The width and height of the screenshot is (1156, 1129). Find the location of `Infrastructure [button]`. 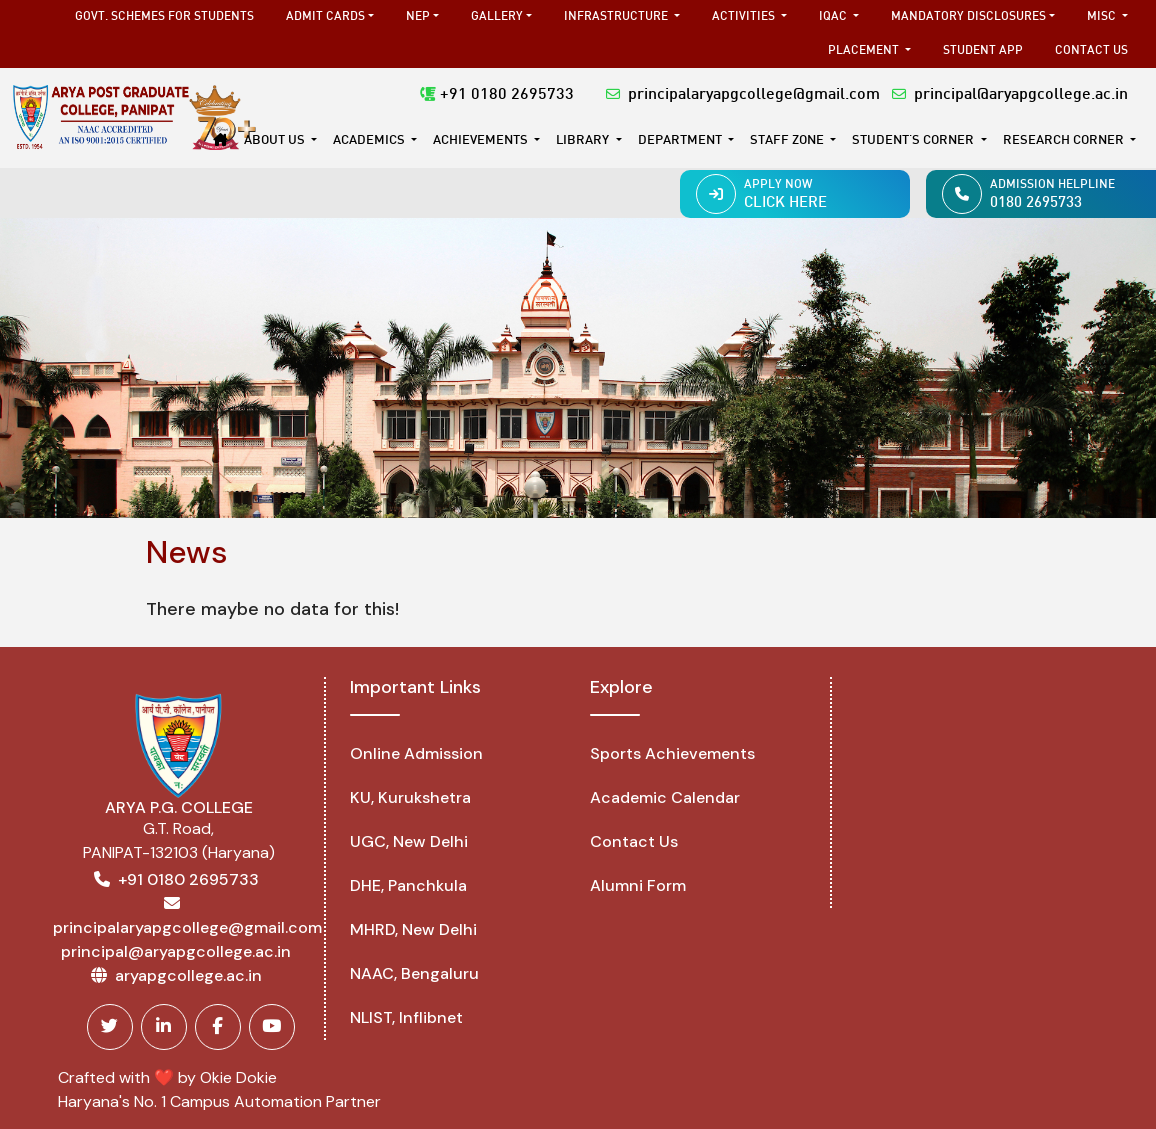

Infrastructure [button] is located at coordinates (617, 17).